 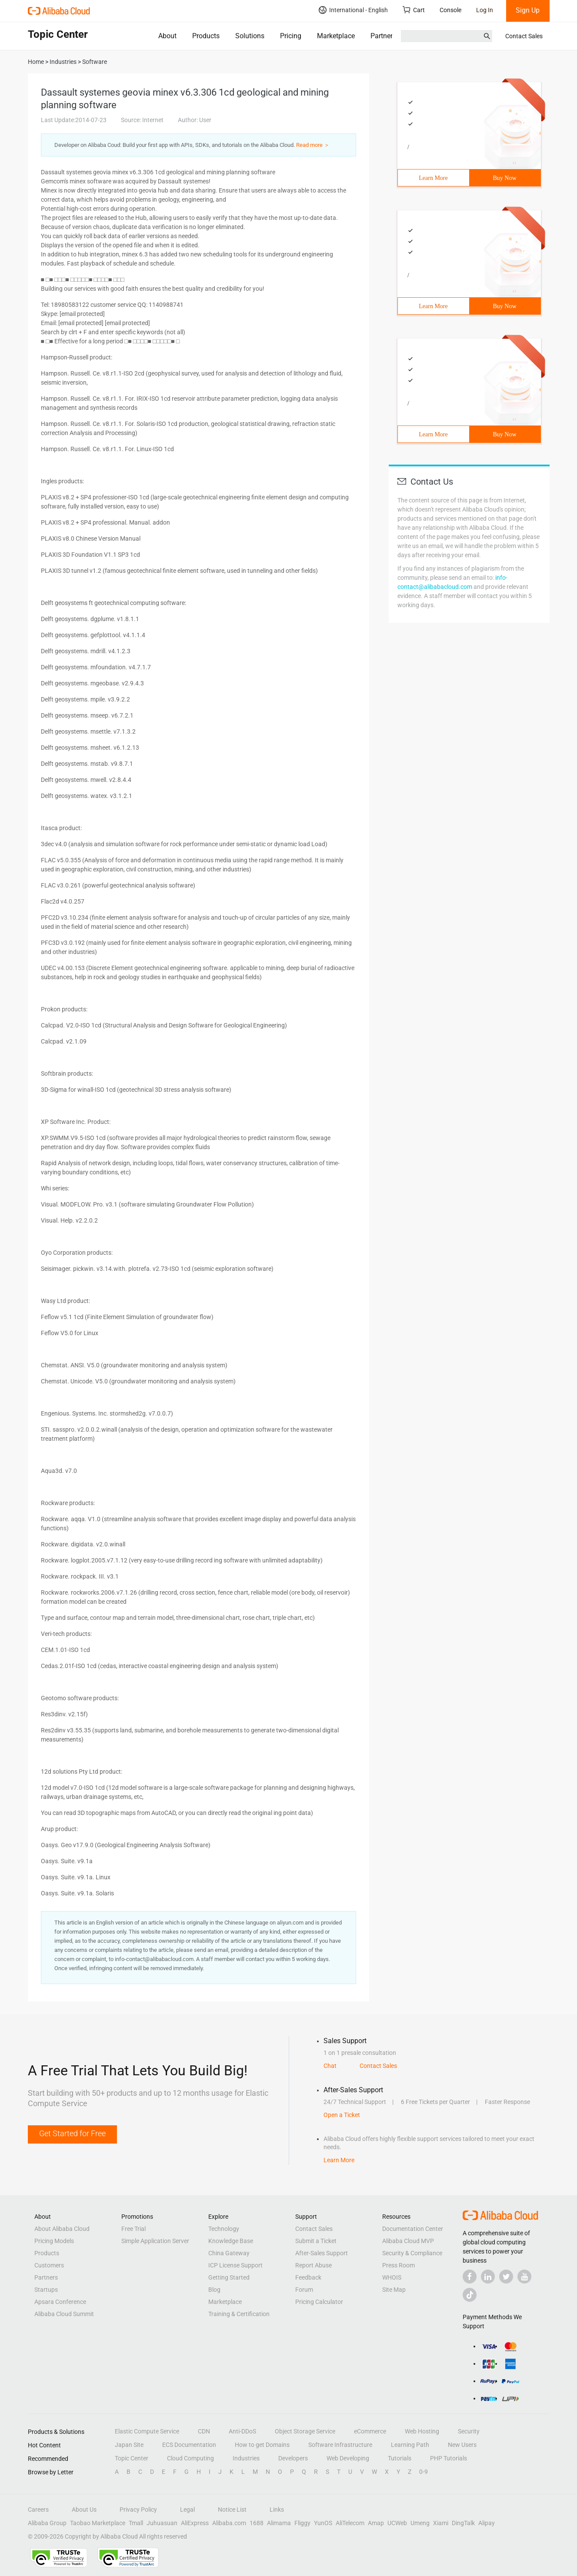 I want to click on Press Room, so click(x=398, y=2265).